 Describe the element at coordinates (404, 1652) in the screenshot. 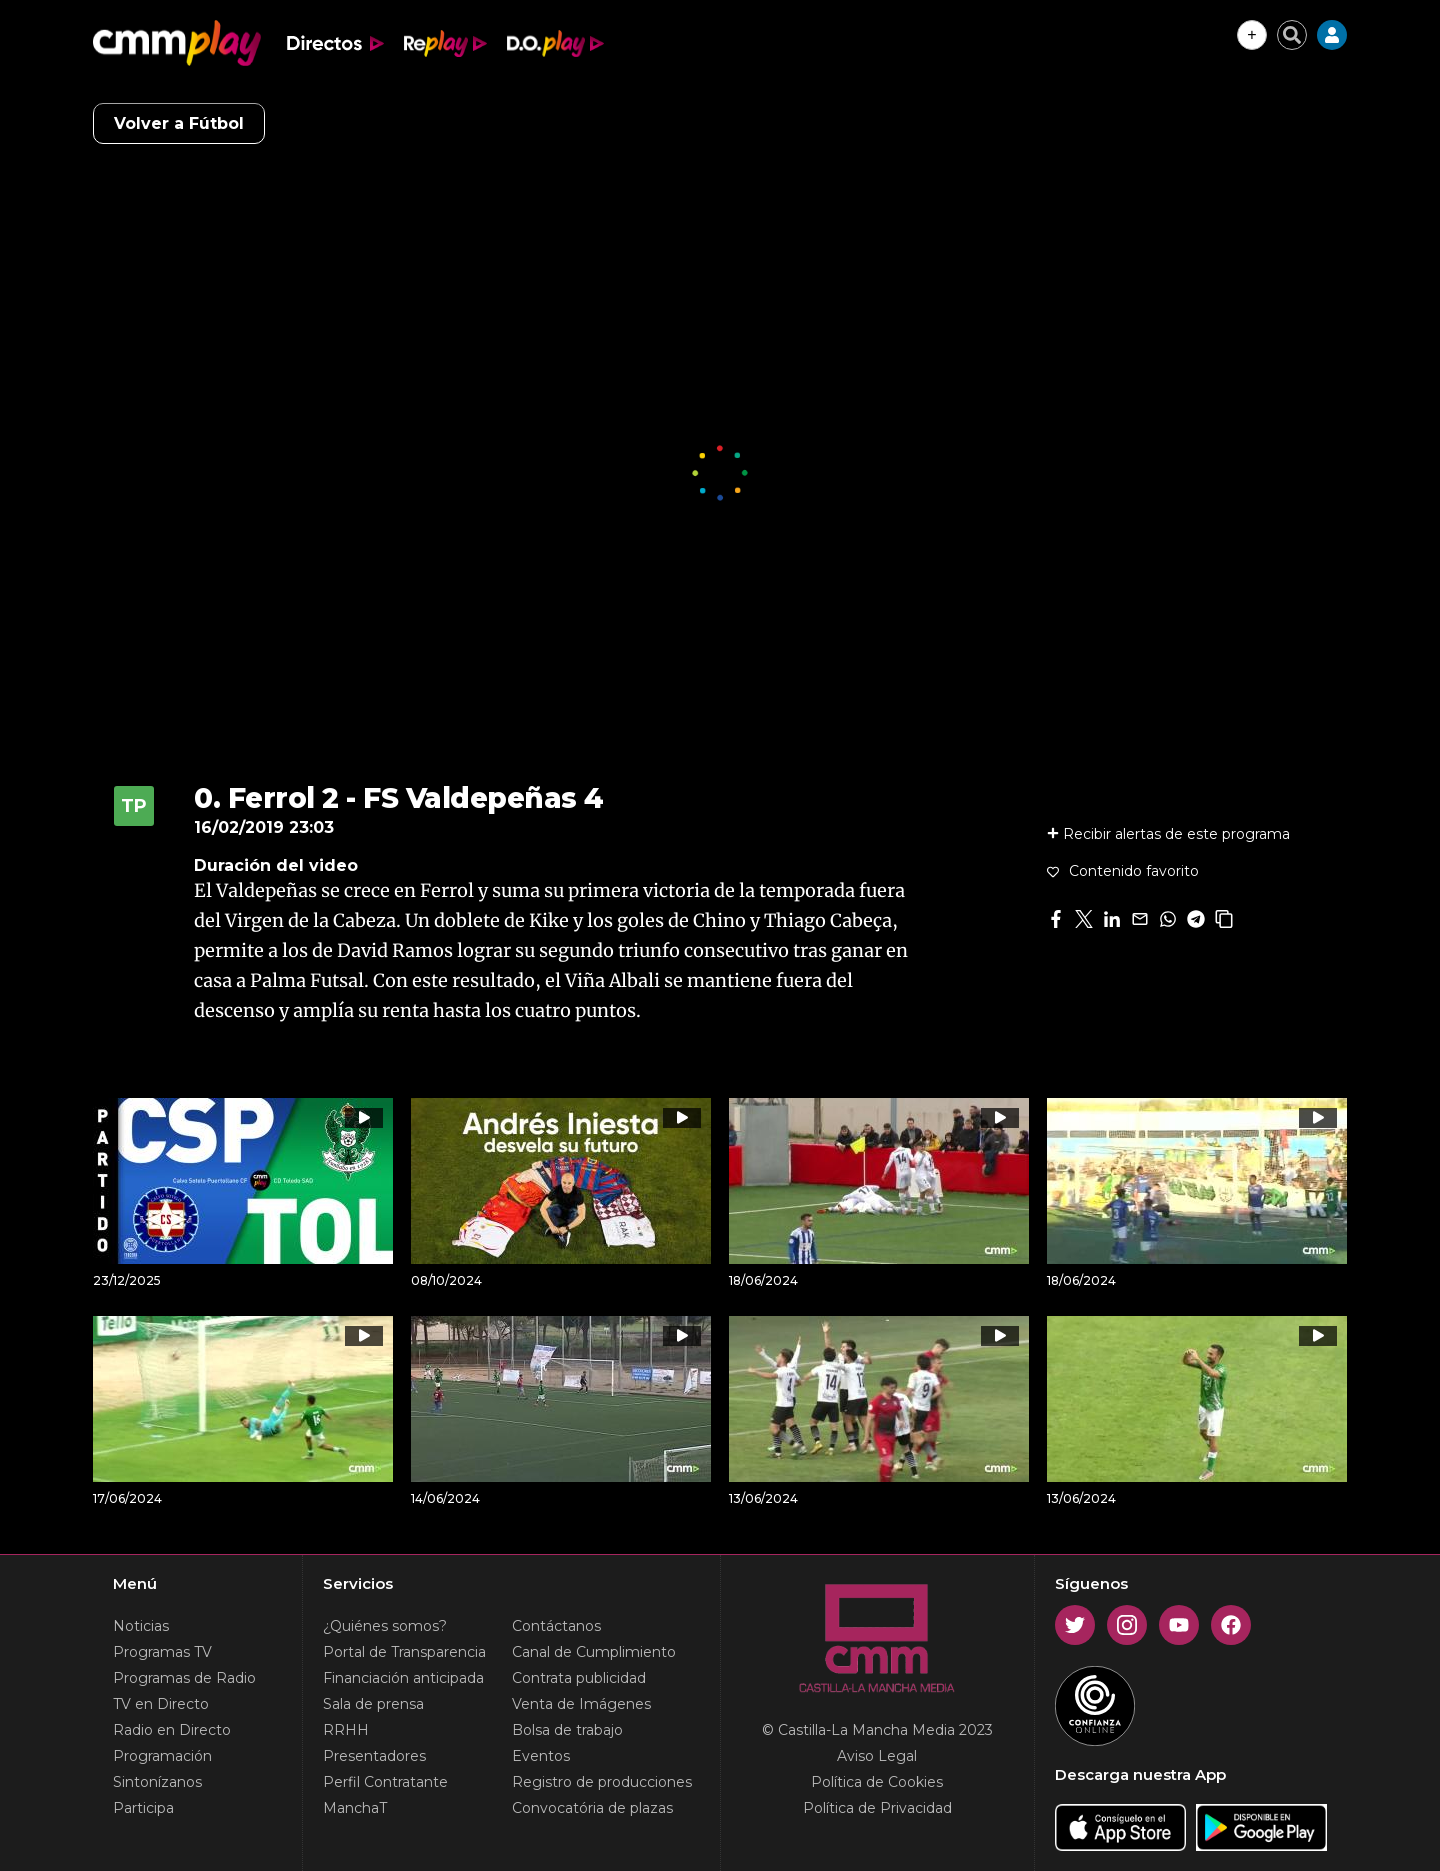

I see `Portal de Transparencia` at that location.